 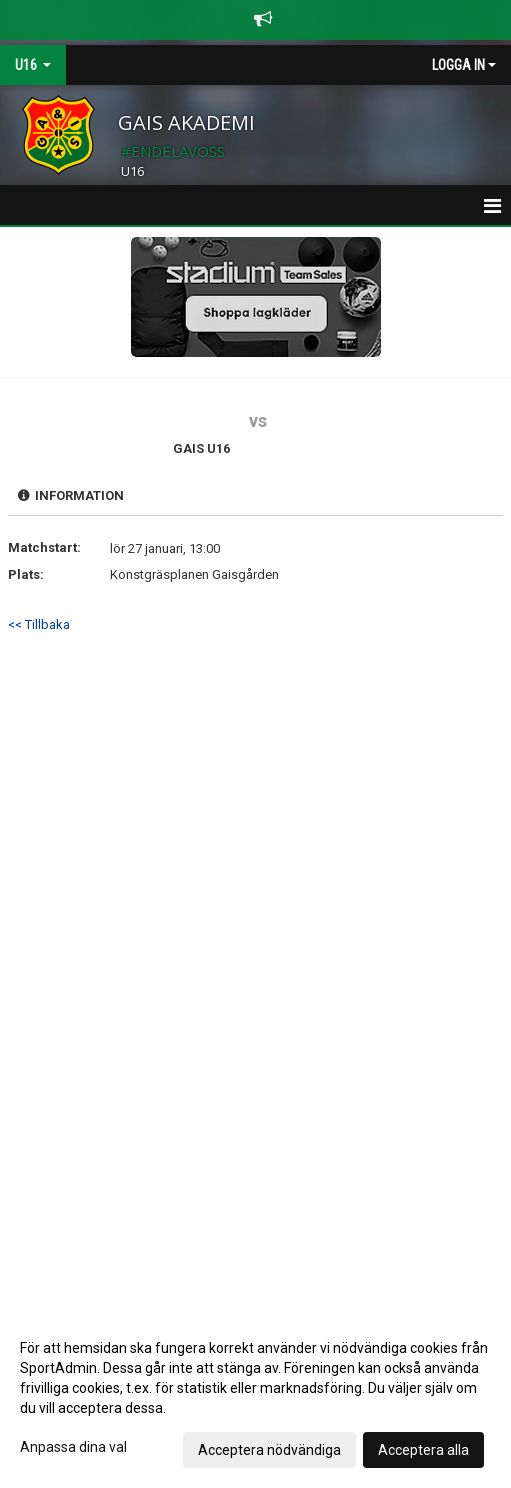 What do you see at coordinates (269, 1450) in the screenshot?
I see `Acceptera nödvändiga` at bounding box center [269, 1450].